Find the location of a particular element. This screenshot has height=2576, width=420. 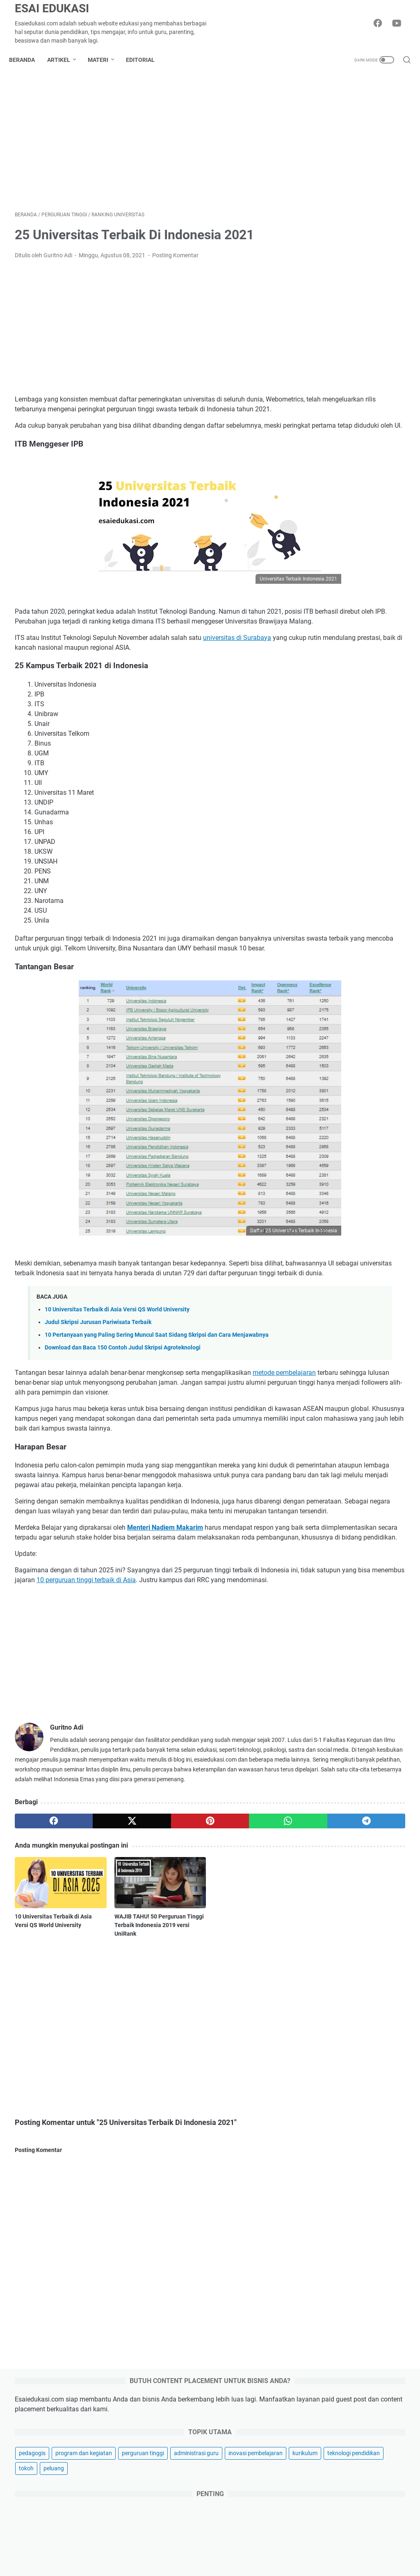

investasi is located at coordinates (326, 2238).